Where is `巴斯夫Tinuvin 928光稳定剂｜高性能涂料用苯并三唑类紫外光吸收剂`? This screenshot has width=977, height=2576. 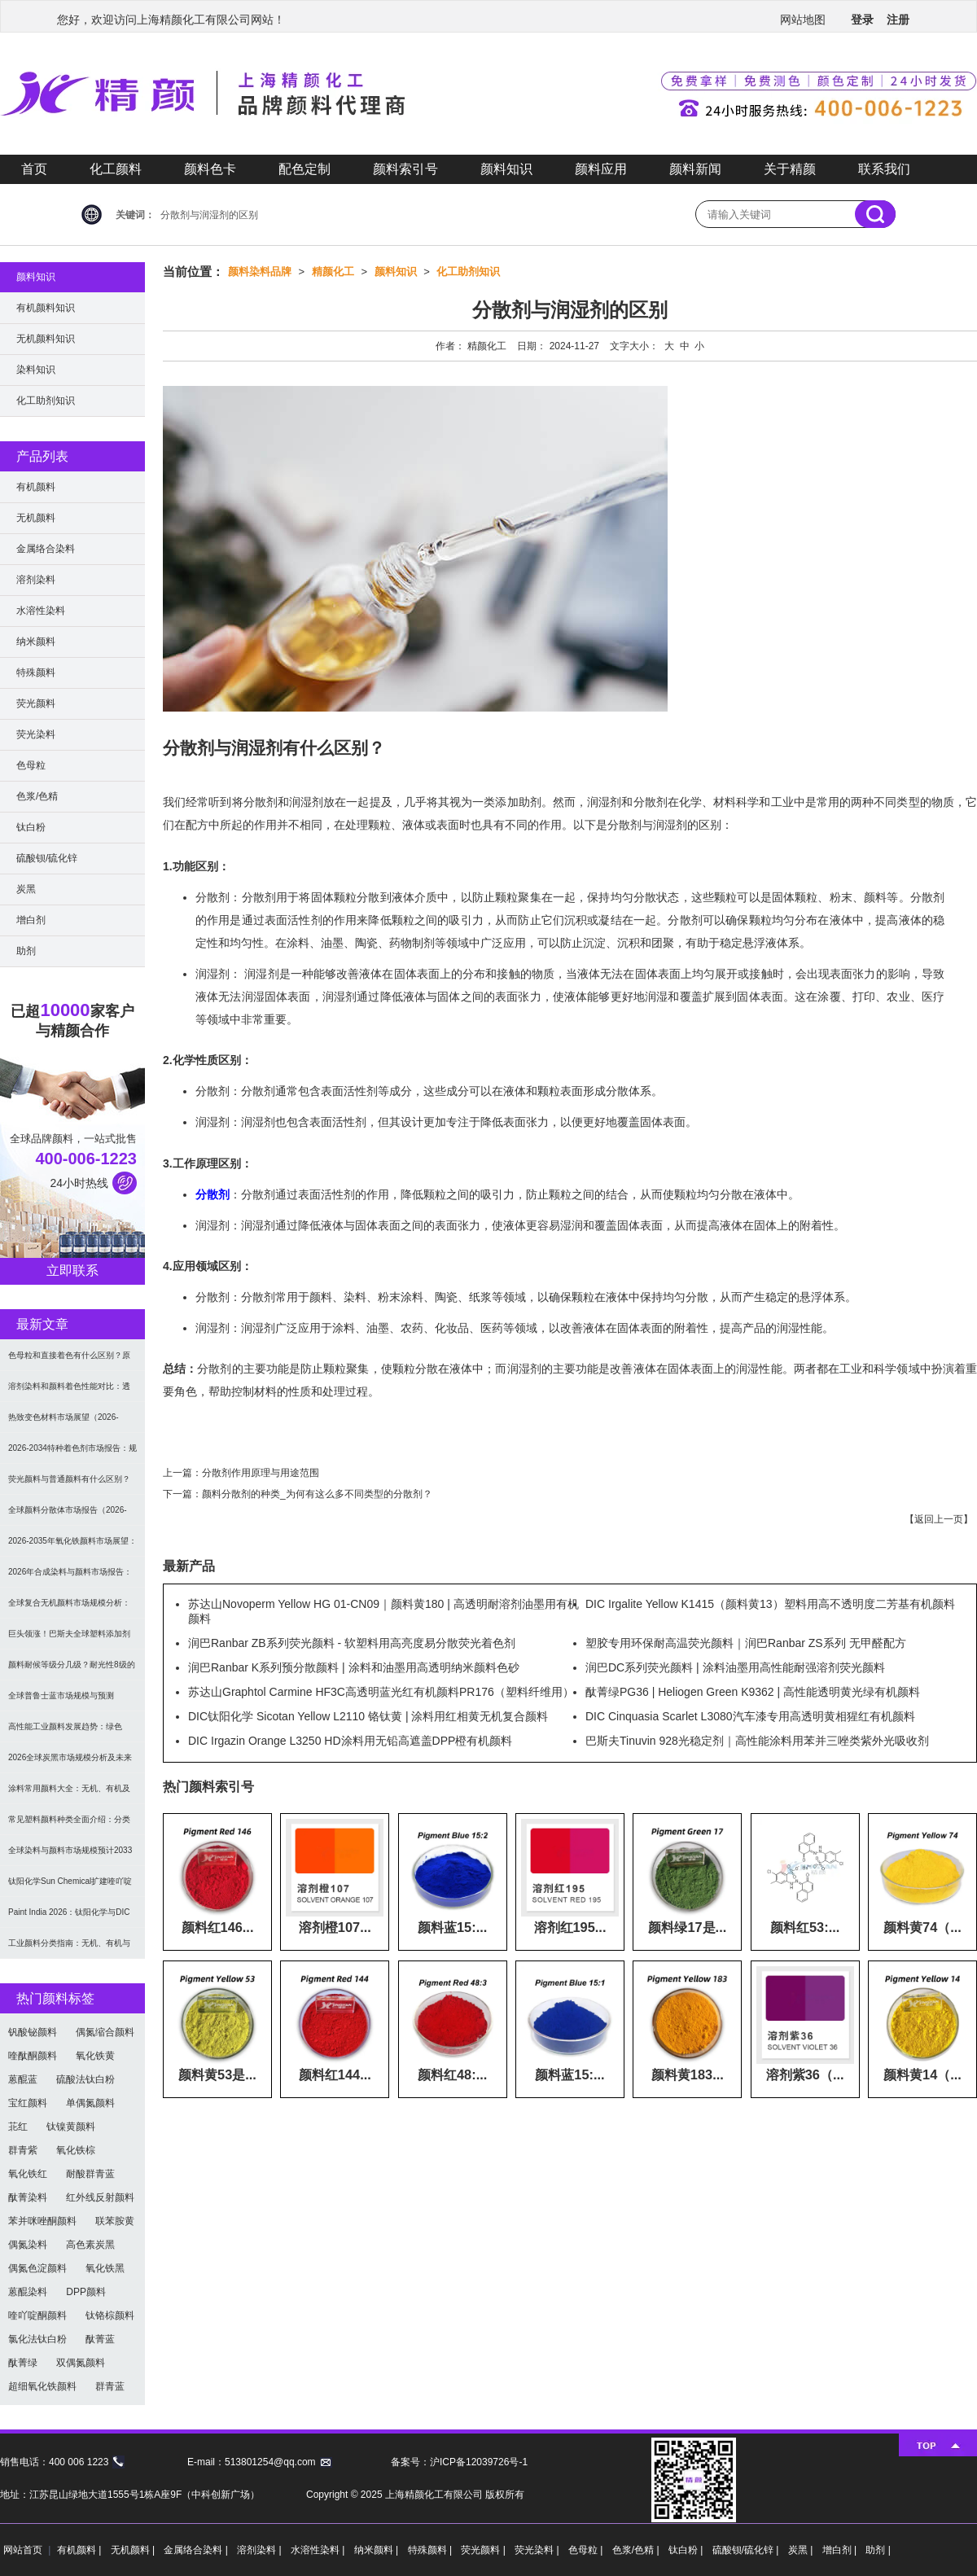 巴斯夫Tinuvin 928光稳定剂｜高性能涂料用苯并三唑类紫外光吸收剂 is located at coordinates (757, 1740).